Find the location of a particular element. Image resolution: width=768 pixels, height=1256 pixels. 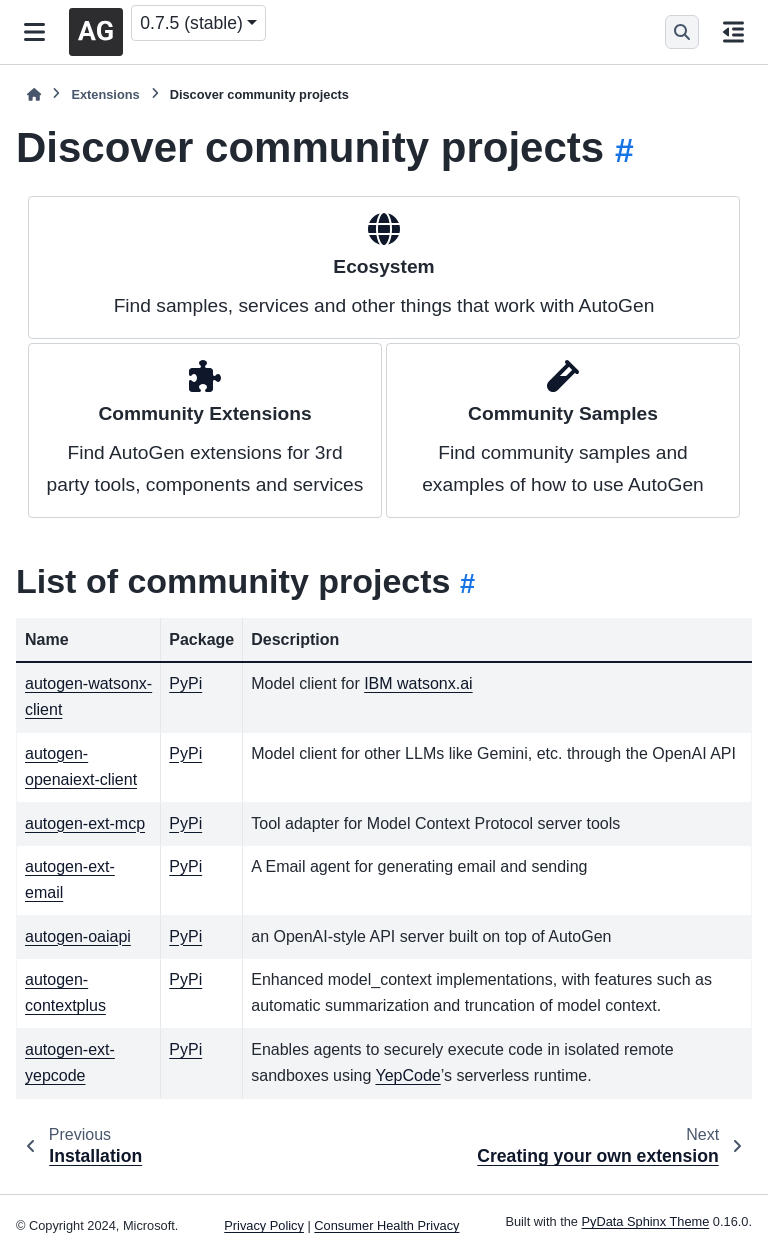

PyData Sphinx Theme is located at coordinates (645, 1221).